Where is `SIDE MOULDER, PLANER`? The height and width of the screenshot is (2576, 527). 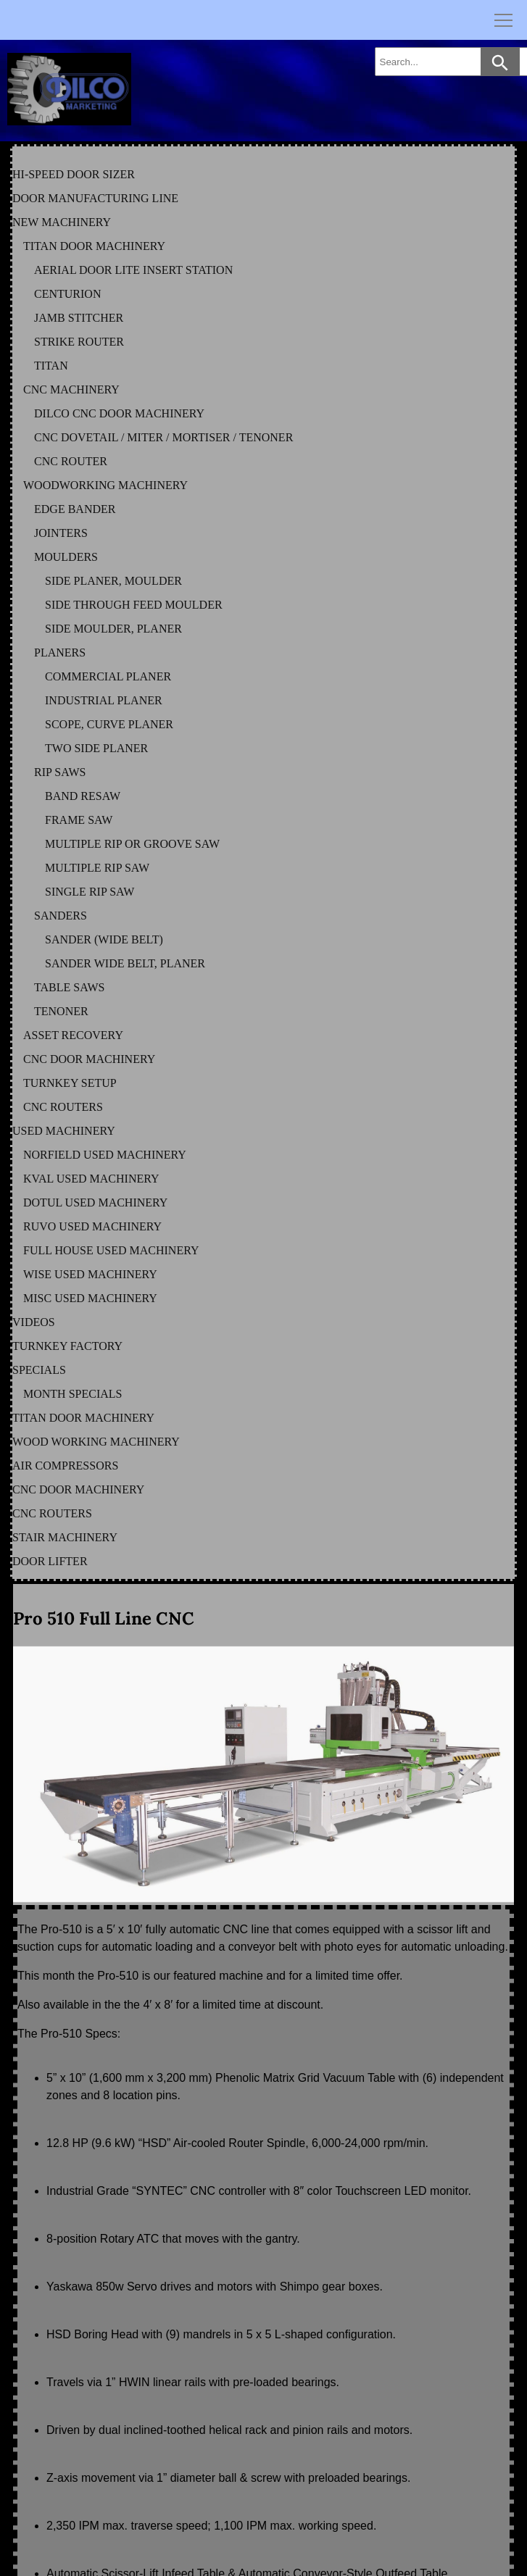
SIDE MOULDER, PLANER is located at coordinates (113, 628).